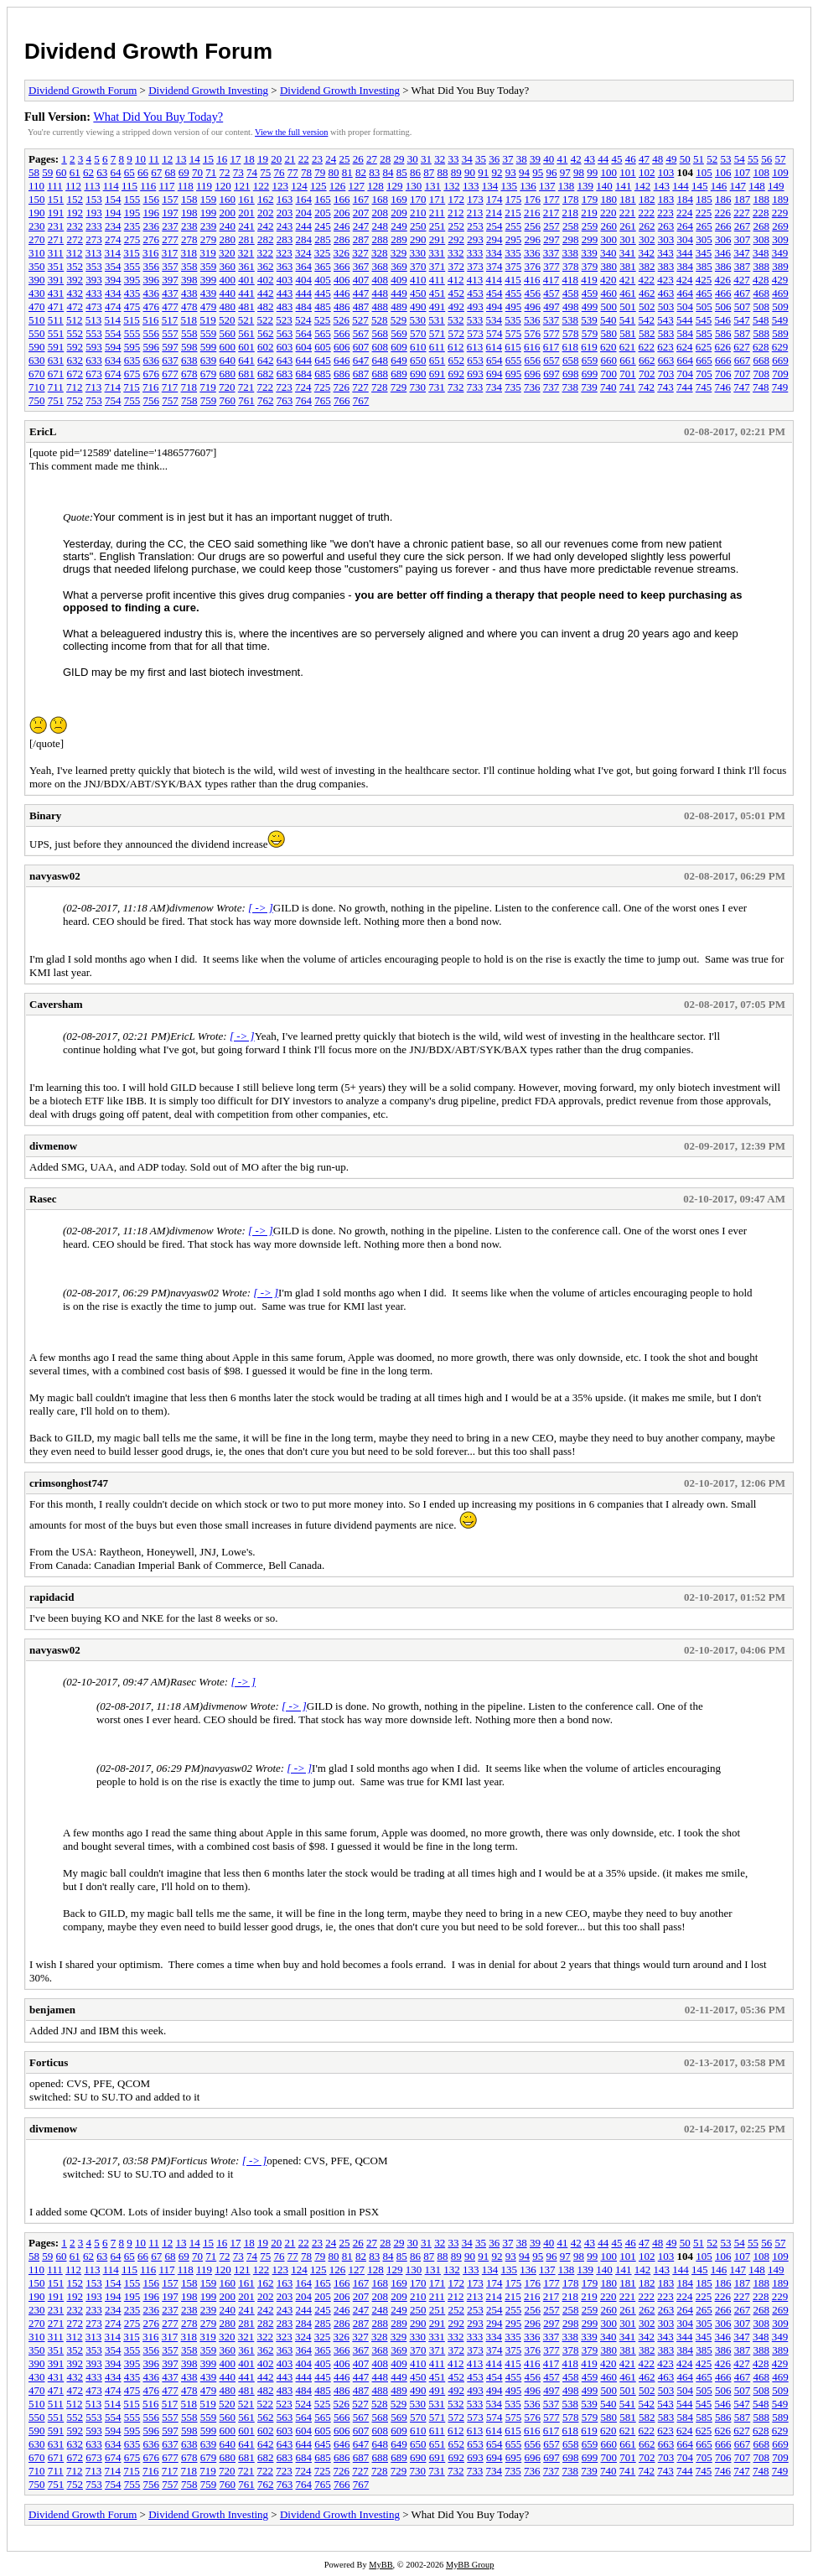 This screenshot has width=818, height=2576. What do you see at coordinates (647, 306) in the screenshot?
I see `502` at bounding box center [647, 306].